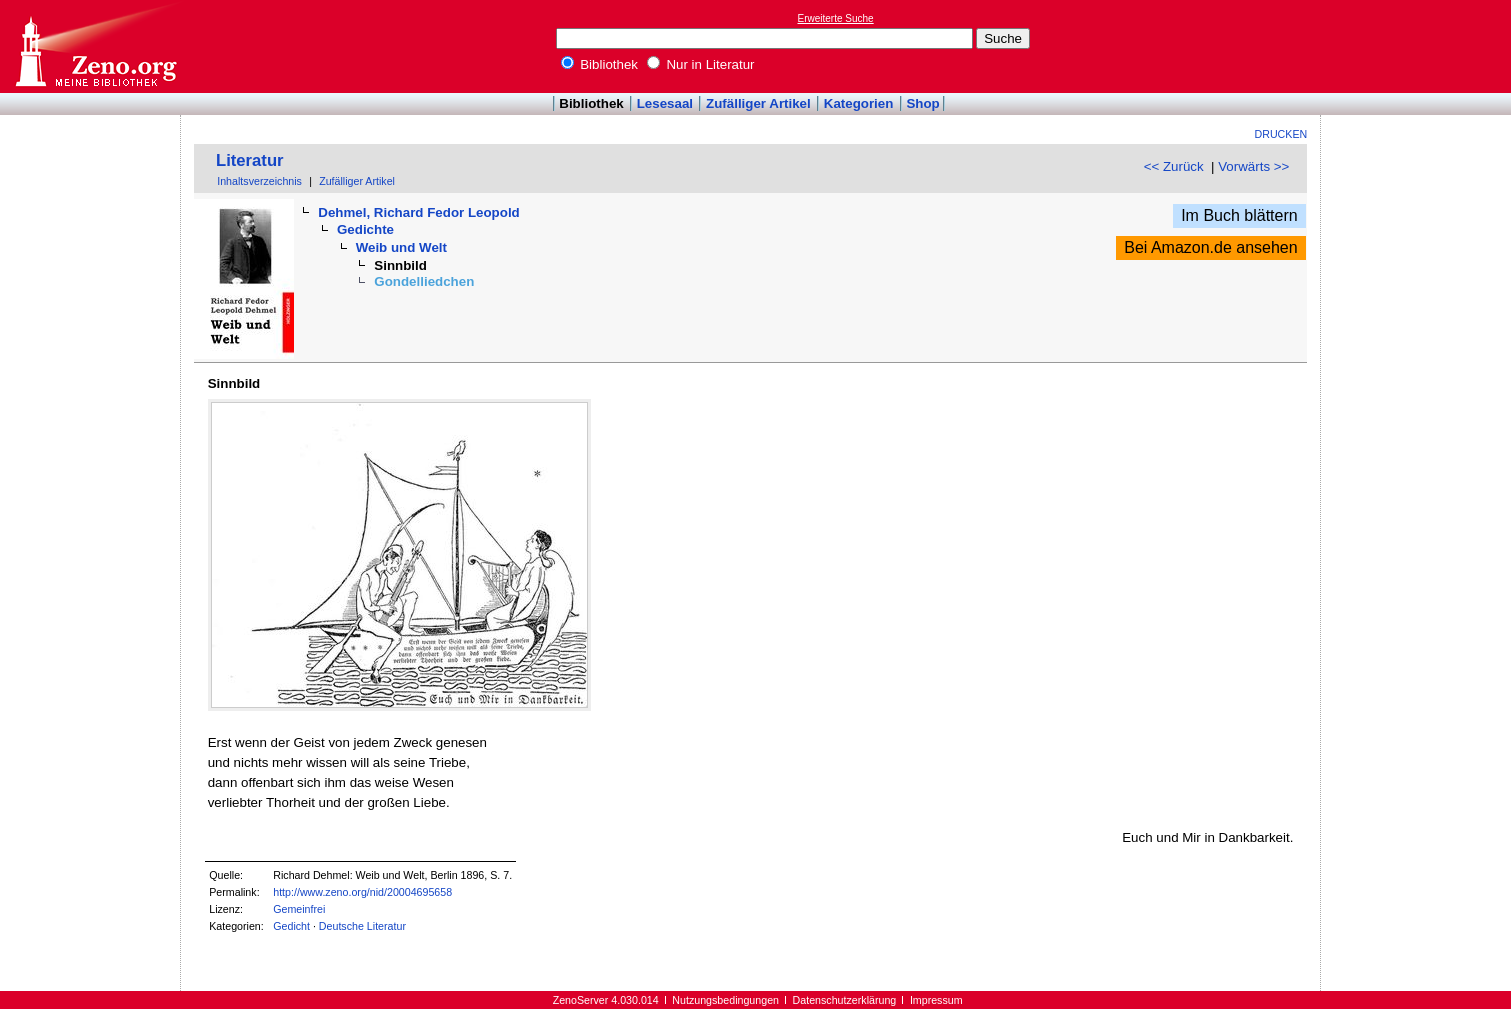  Describe the element at coordinates (936, 1000) in the screenshot. I see `Impressum` at that location.